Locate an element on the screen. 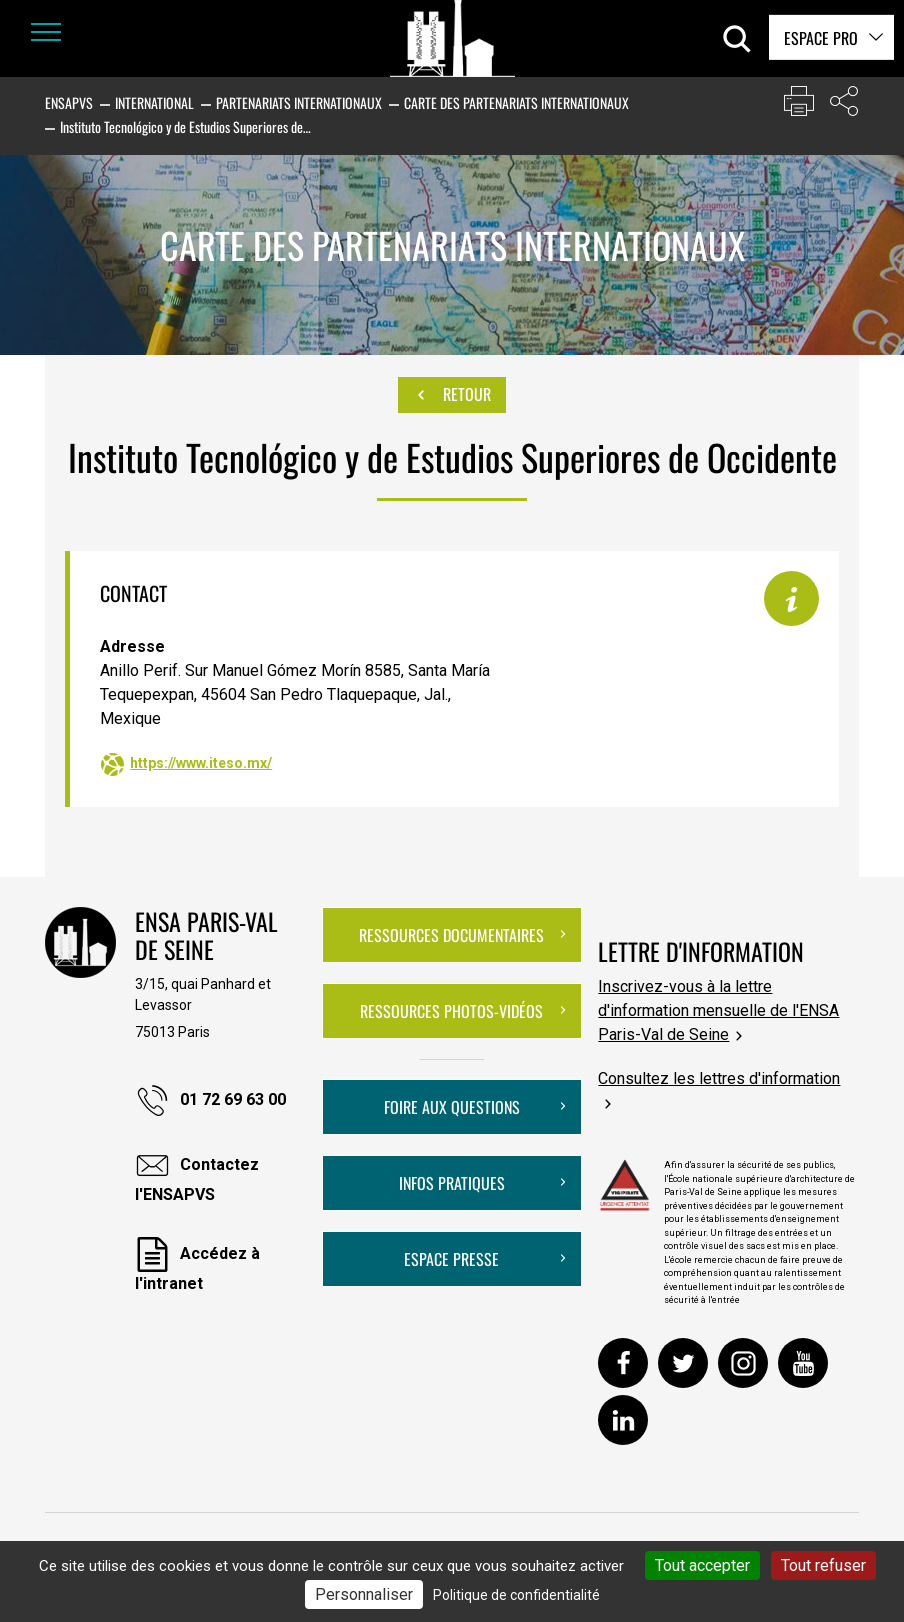 Image resolution: width=904 pixels, height=1622 pixels. ENSAPVS is located at coordinates (69, 102).